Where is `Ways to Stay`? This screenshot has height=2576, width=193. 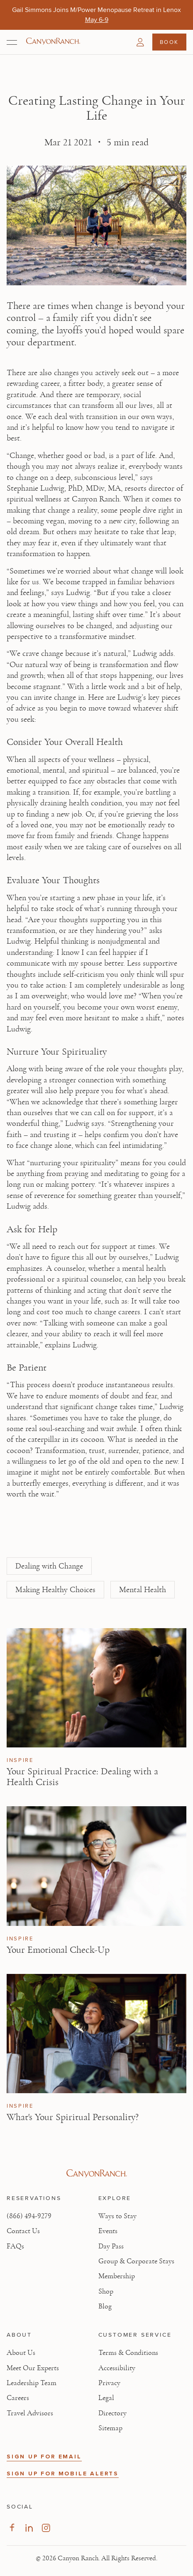
Ways to Stay is located at coordinates (117, 2216).